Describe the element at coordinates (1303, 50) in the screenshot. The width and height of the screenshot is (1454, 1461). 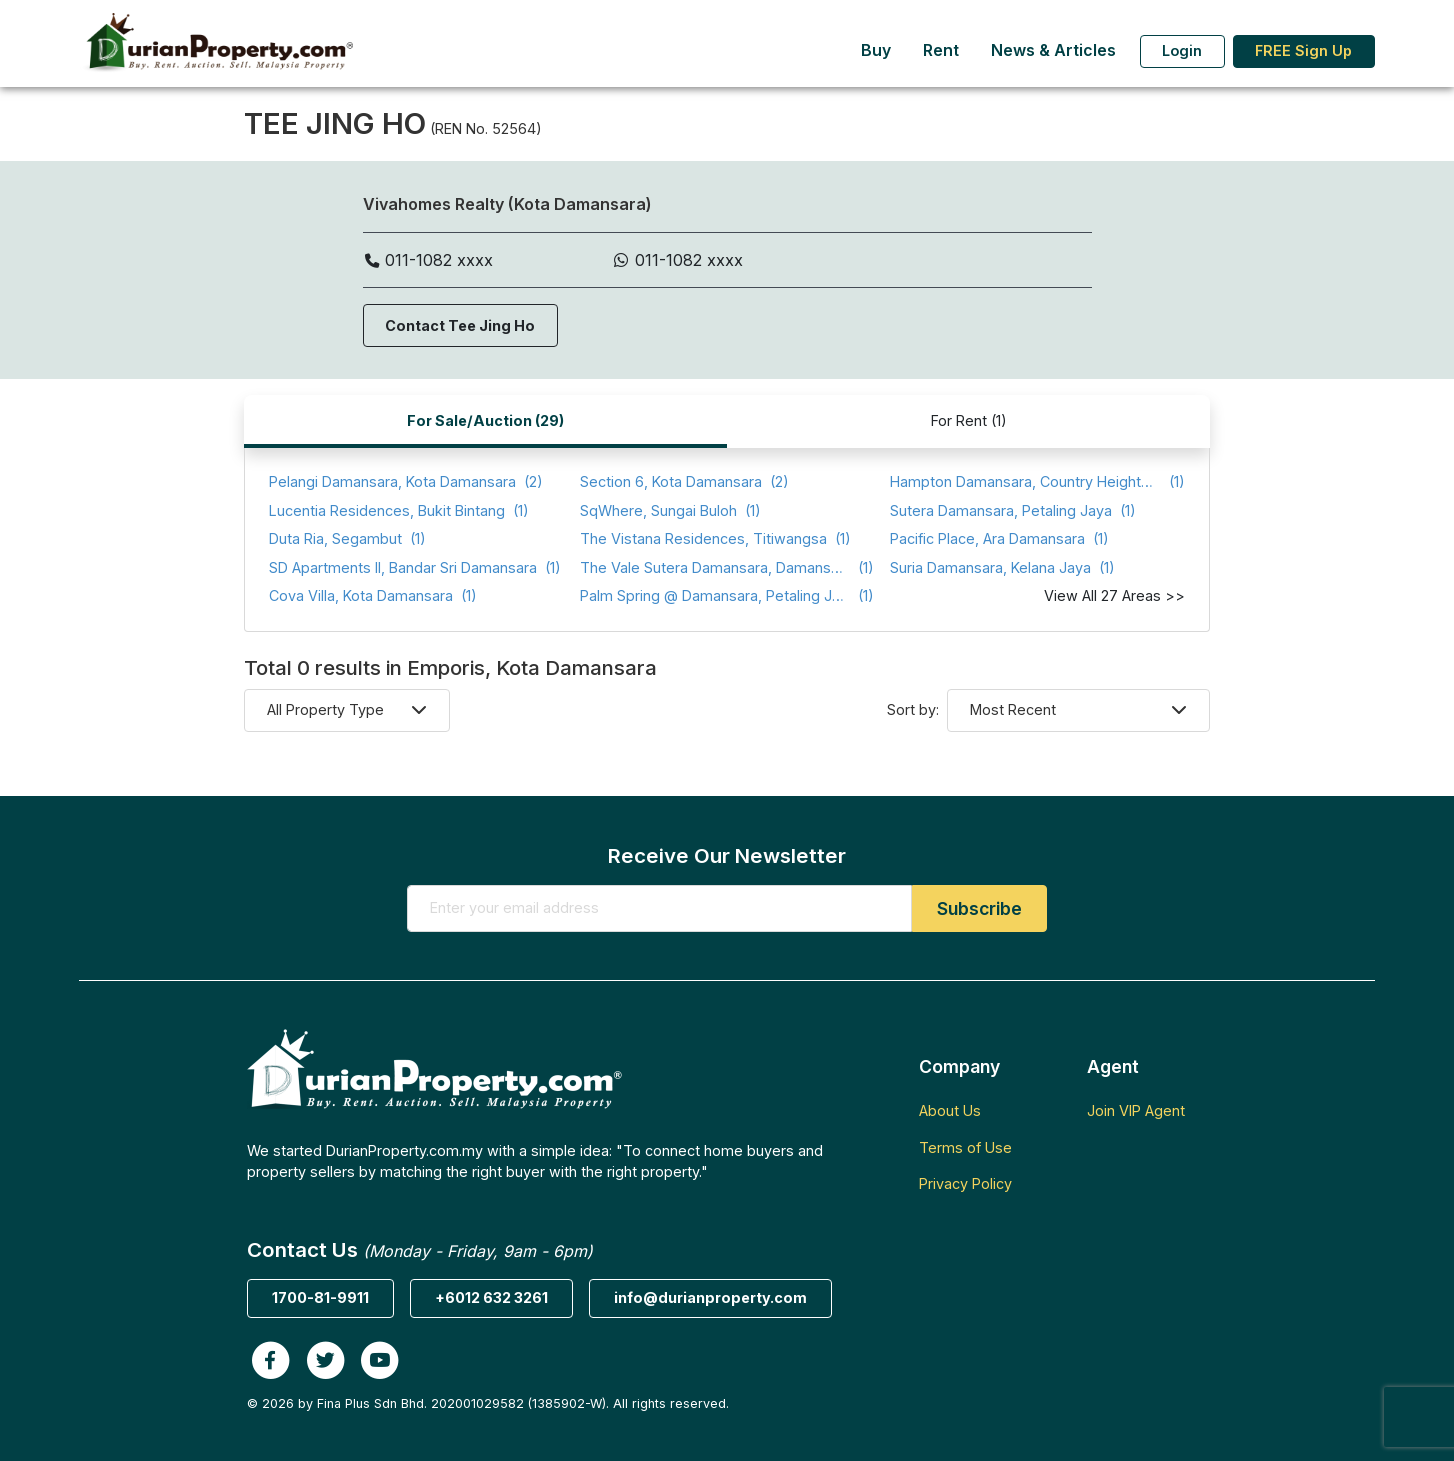
I see `FREE Sign Up` at that location.